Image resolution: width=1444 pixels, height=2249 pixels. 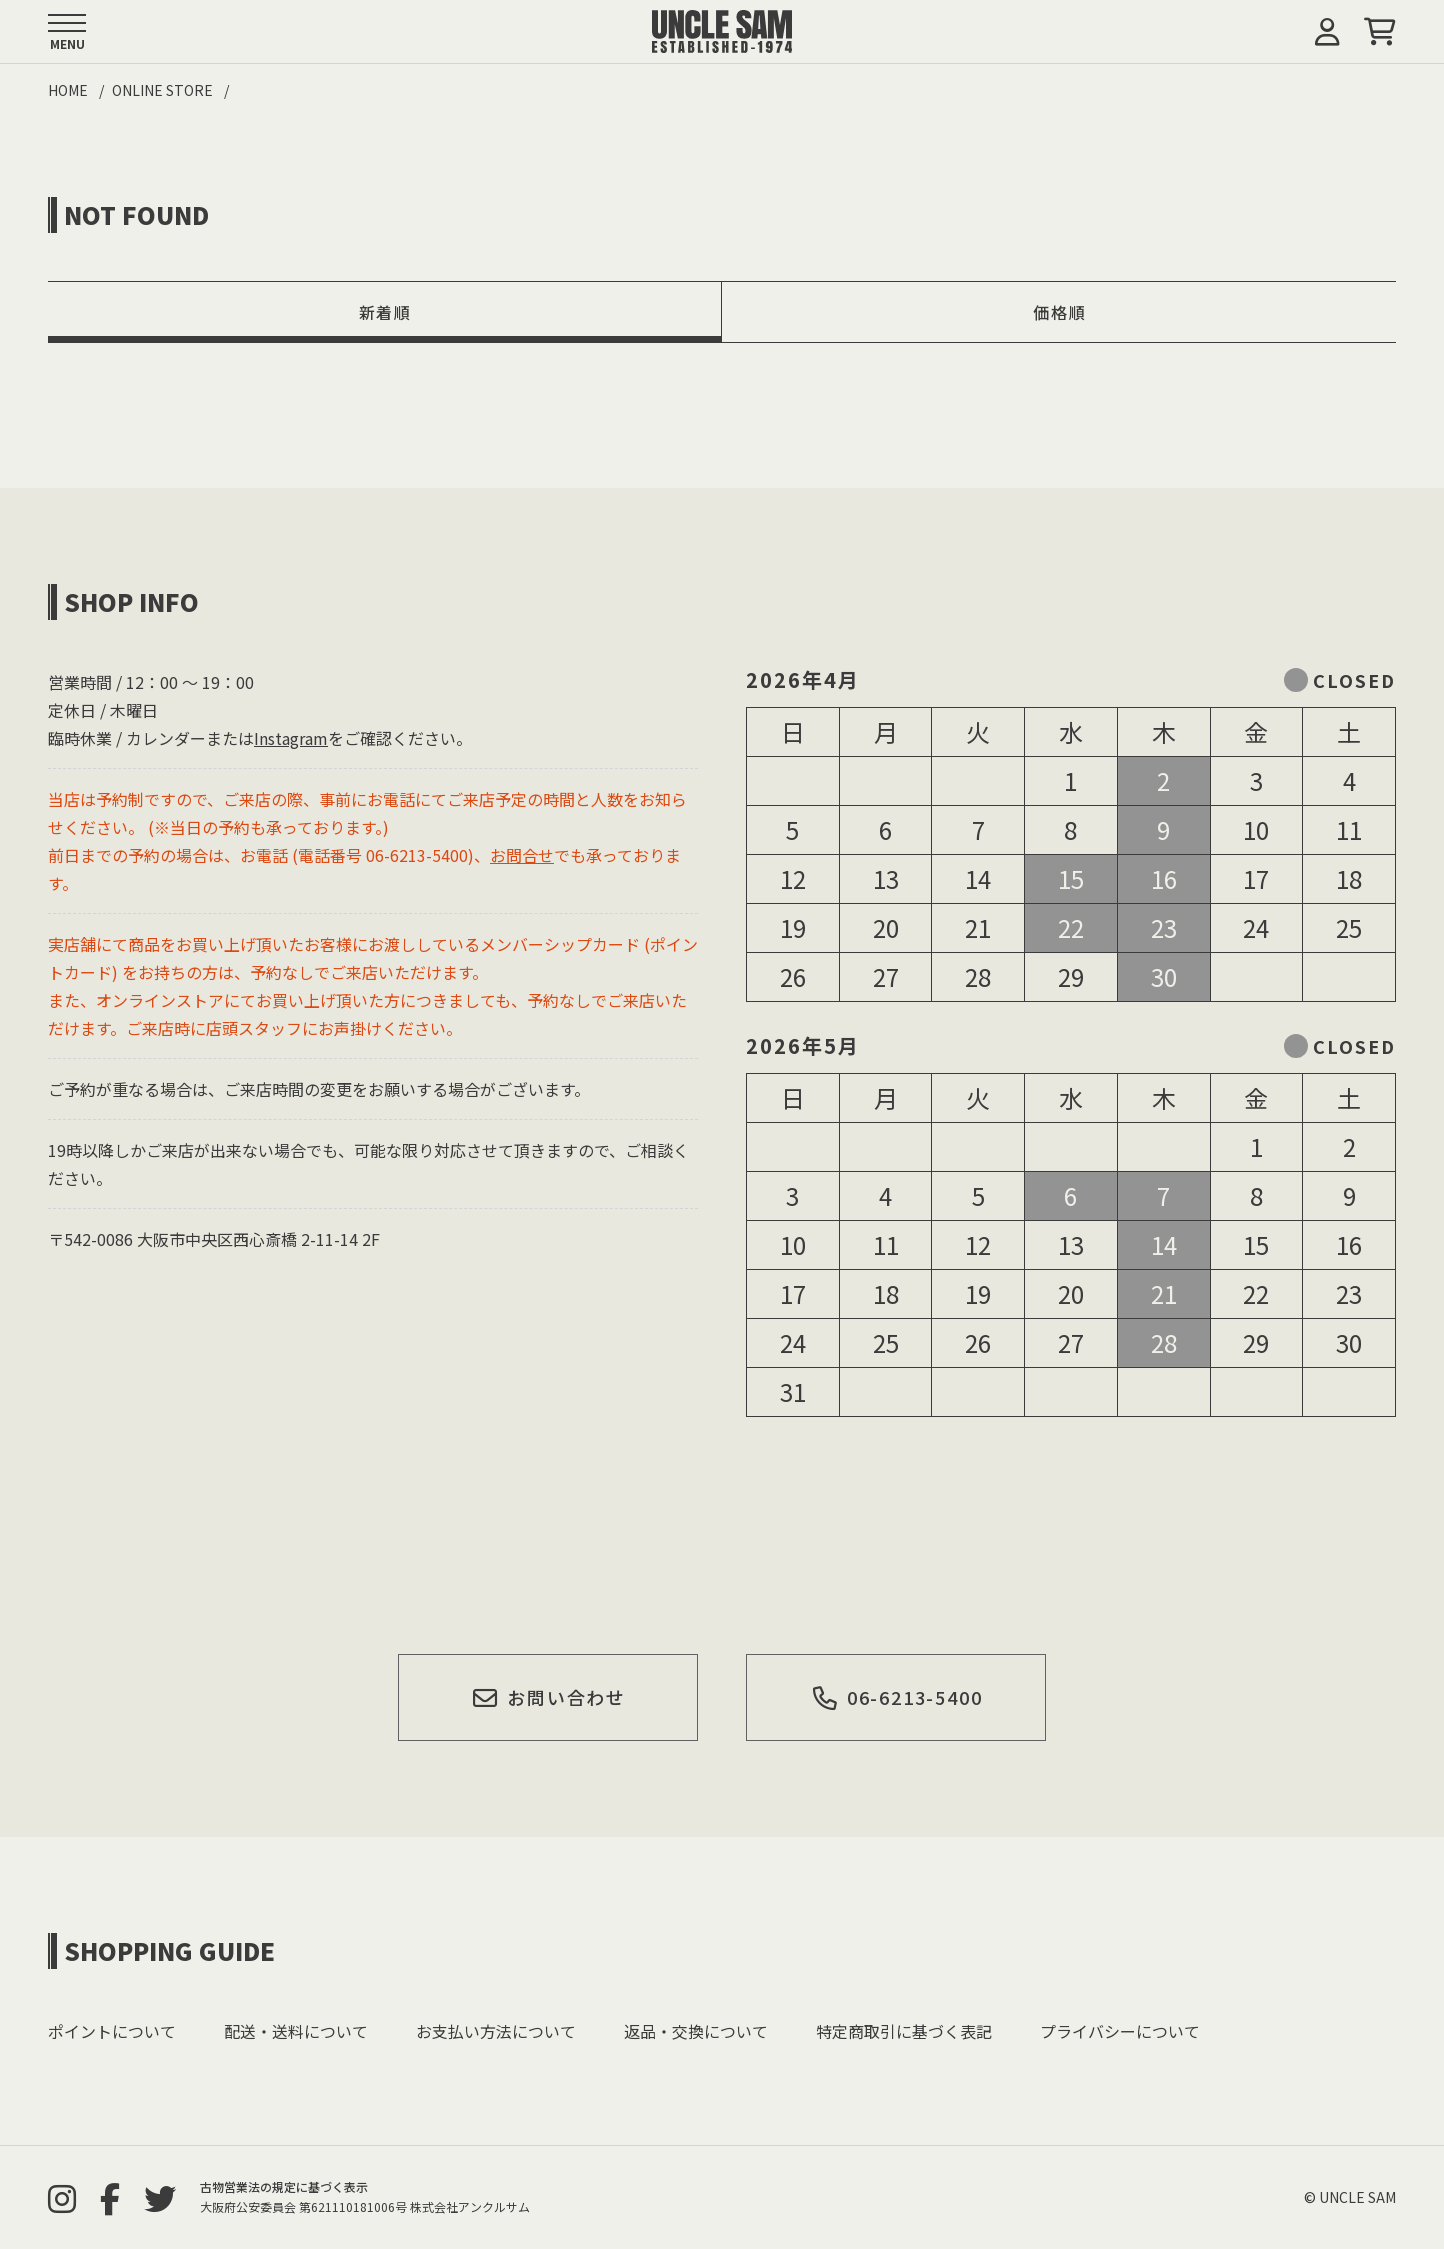 I want to click on Instagram, so click(x=291, y=738).